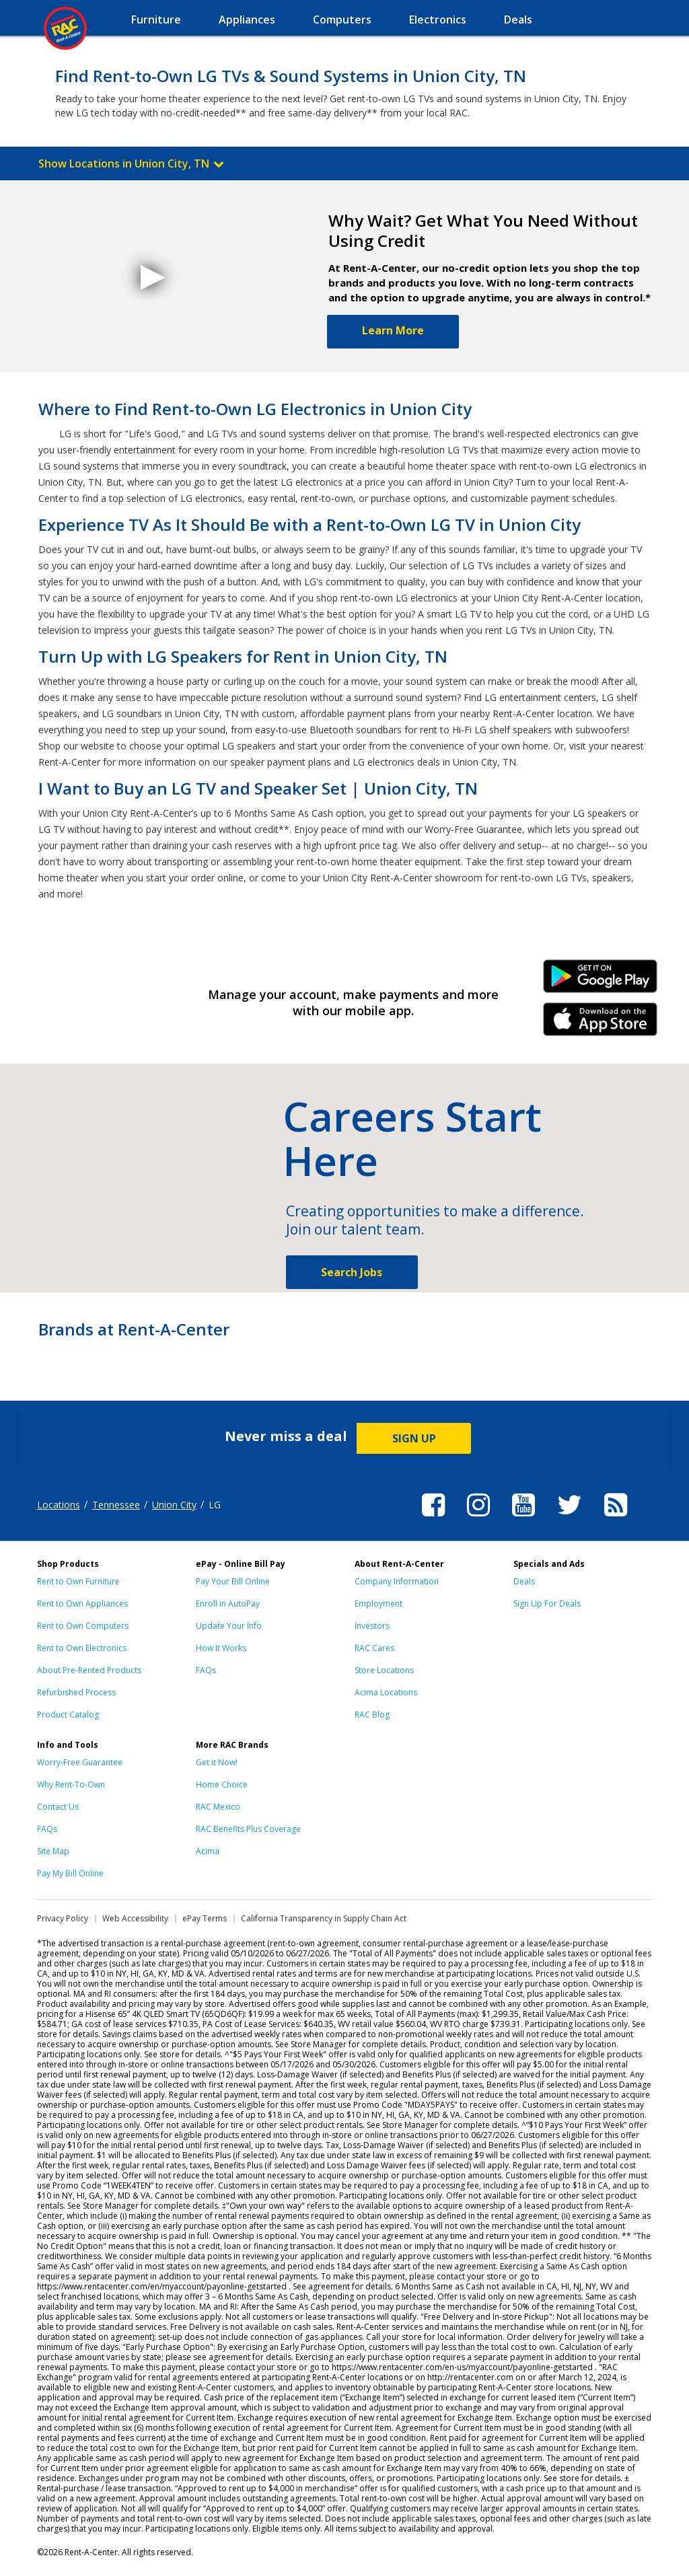 This screenshot has width=689, height=2576. What do you see at coordinates (83, 1625) in the screenshot?
I see `Rent to Own Computers` at bounding box center [83, 1625].